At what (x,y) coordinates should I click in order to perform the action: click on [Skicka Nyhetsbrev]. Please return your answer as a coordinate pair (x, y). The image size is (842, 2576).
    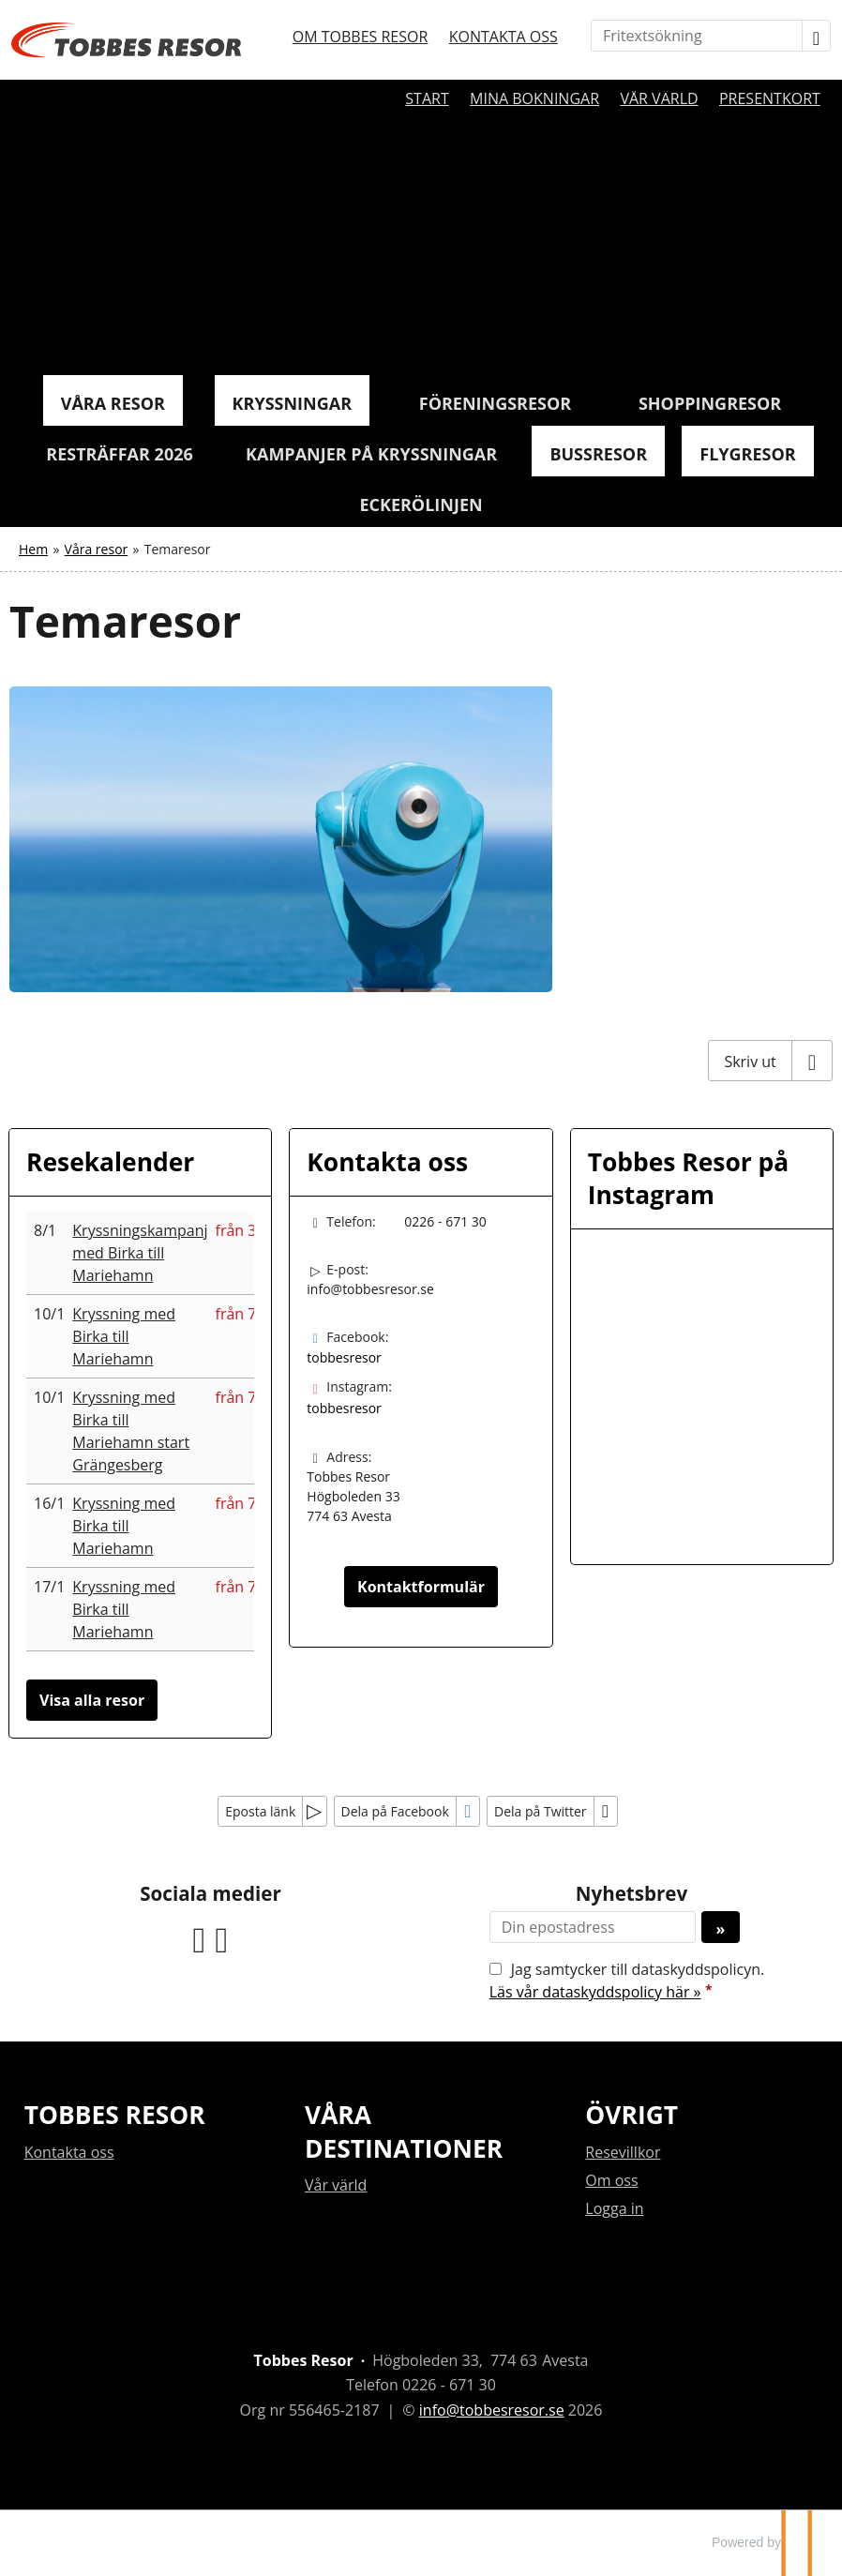
    Looking at the image, I should click on (720, 1927).